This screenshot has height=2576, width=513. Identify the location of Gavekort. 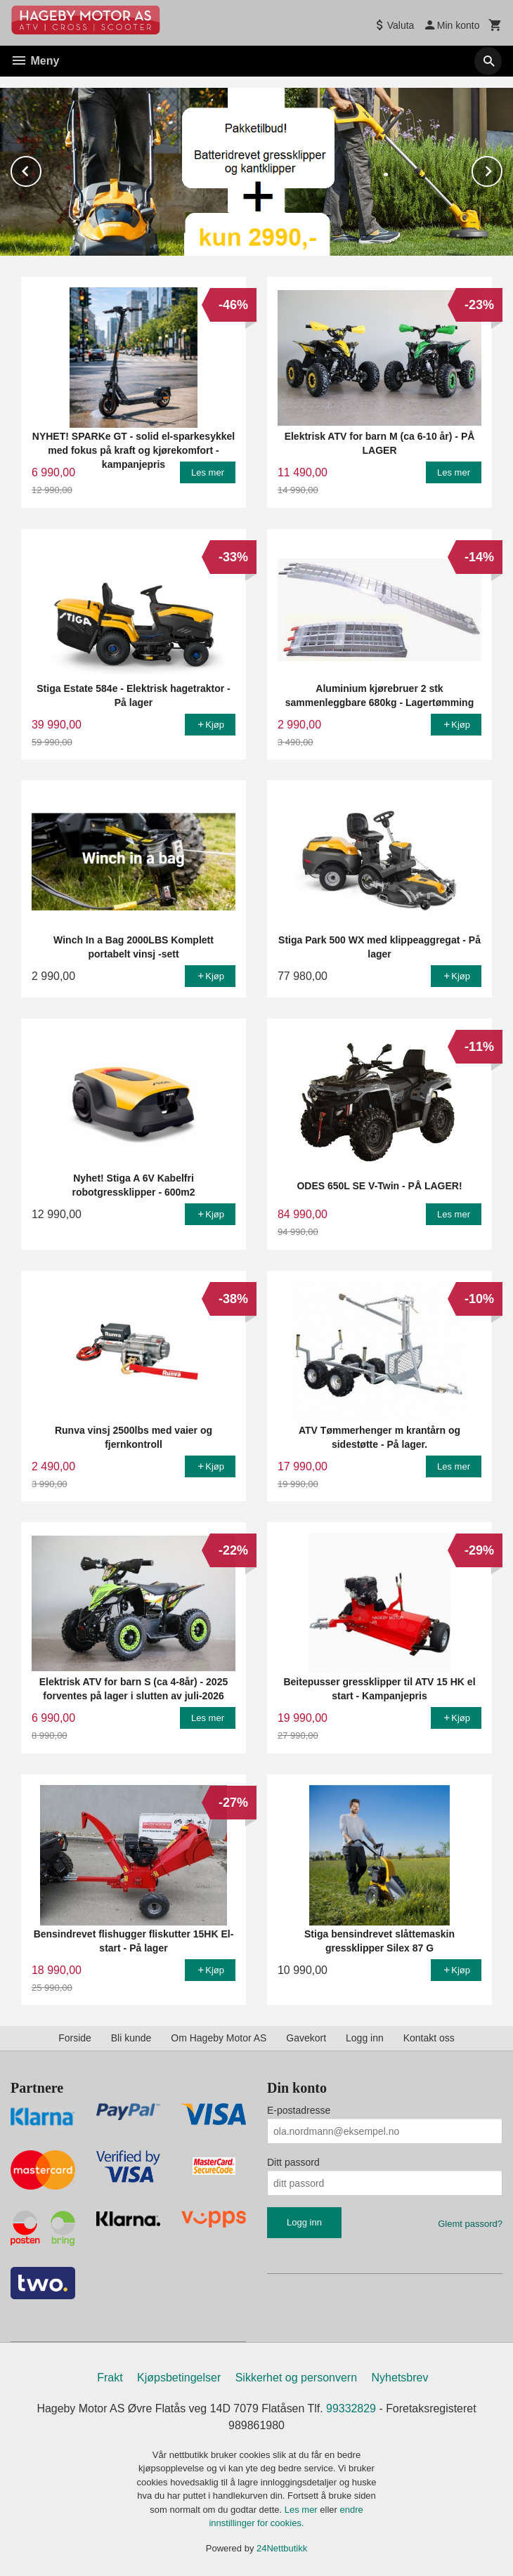
(306, 2038).